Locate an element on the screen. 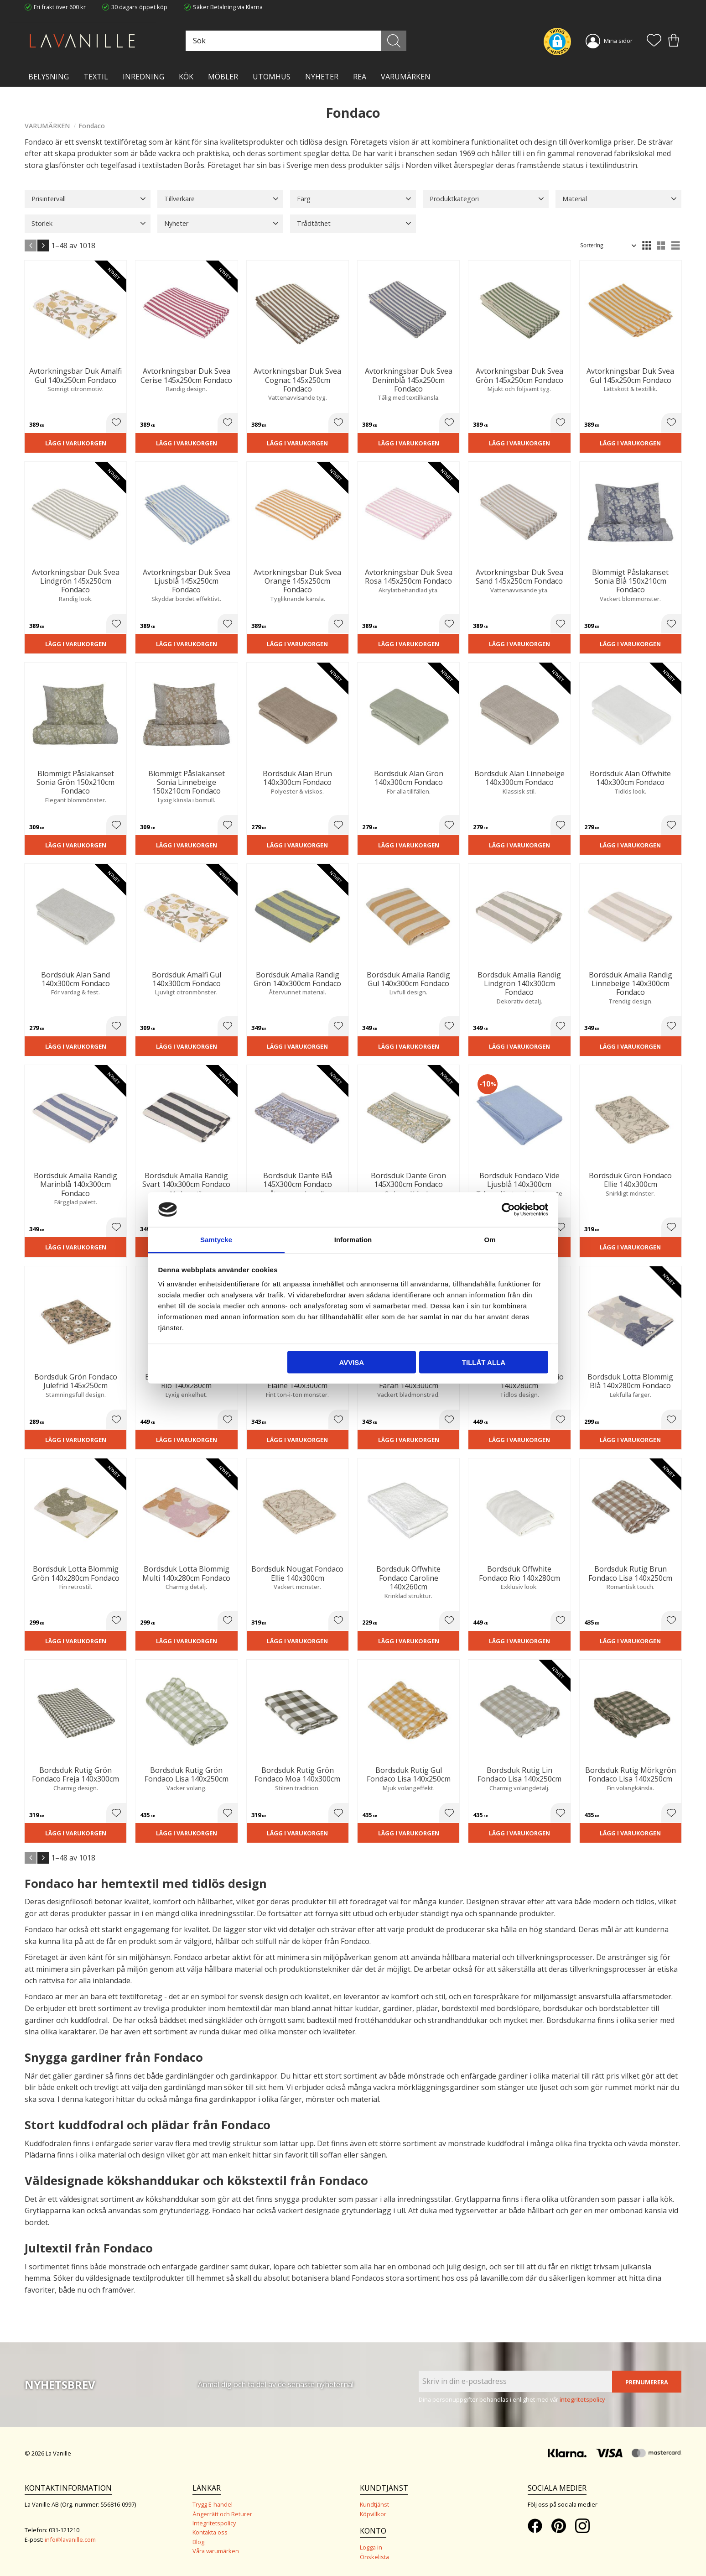 The width and height of the screenshot is (706, 2576). KÖK [menuitem] is located at coordinates (186, 77).